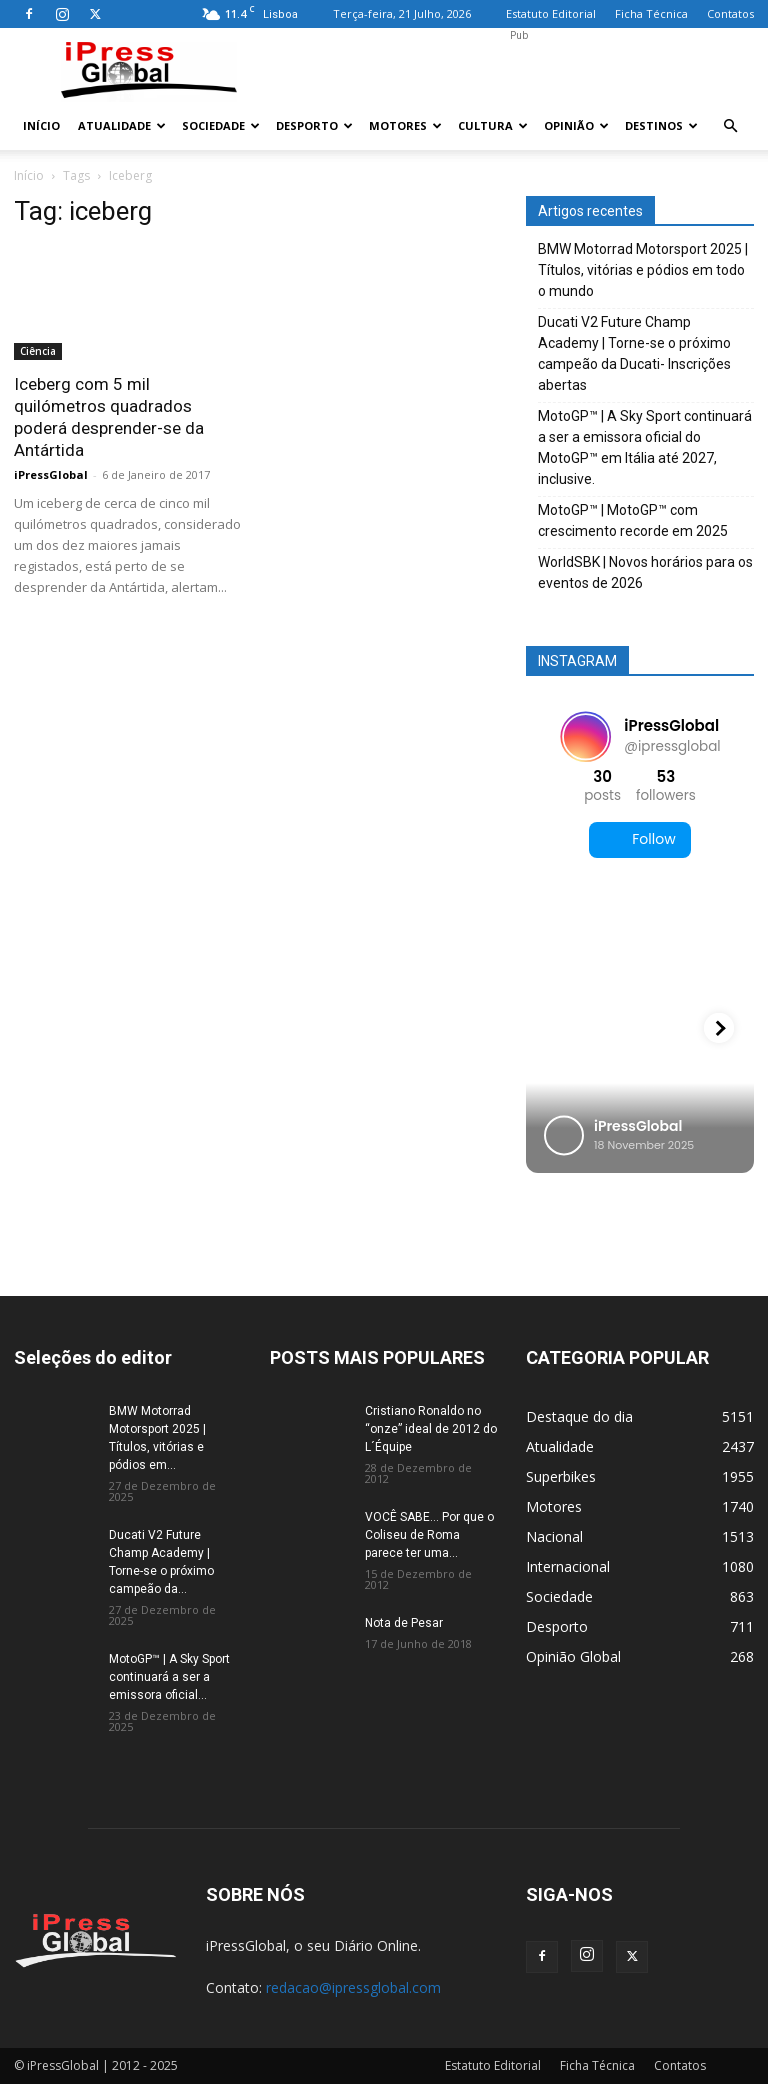 Image resolution: width=768 pixels, height=2084 pixels. Describe the element at coordinates (405, 125) in the screenshot. I see `Motores` at that location.